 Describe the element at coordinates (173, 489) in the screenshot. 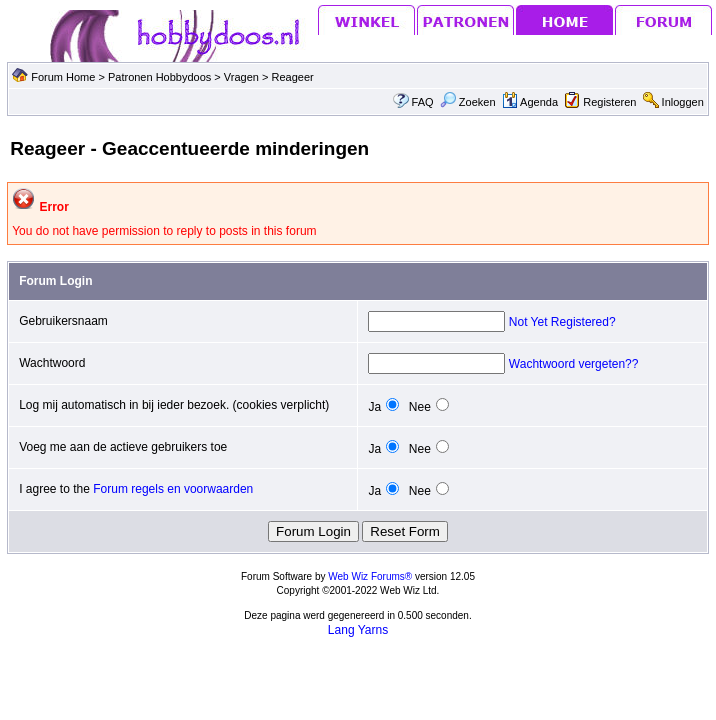

I see `Forum regels en voorwaarden` at that location.